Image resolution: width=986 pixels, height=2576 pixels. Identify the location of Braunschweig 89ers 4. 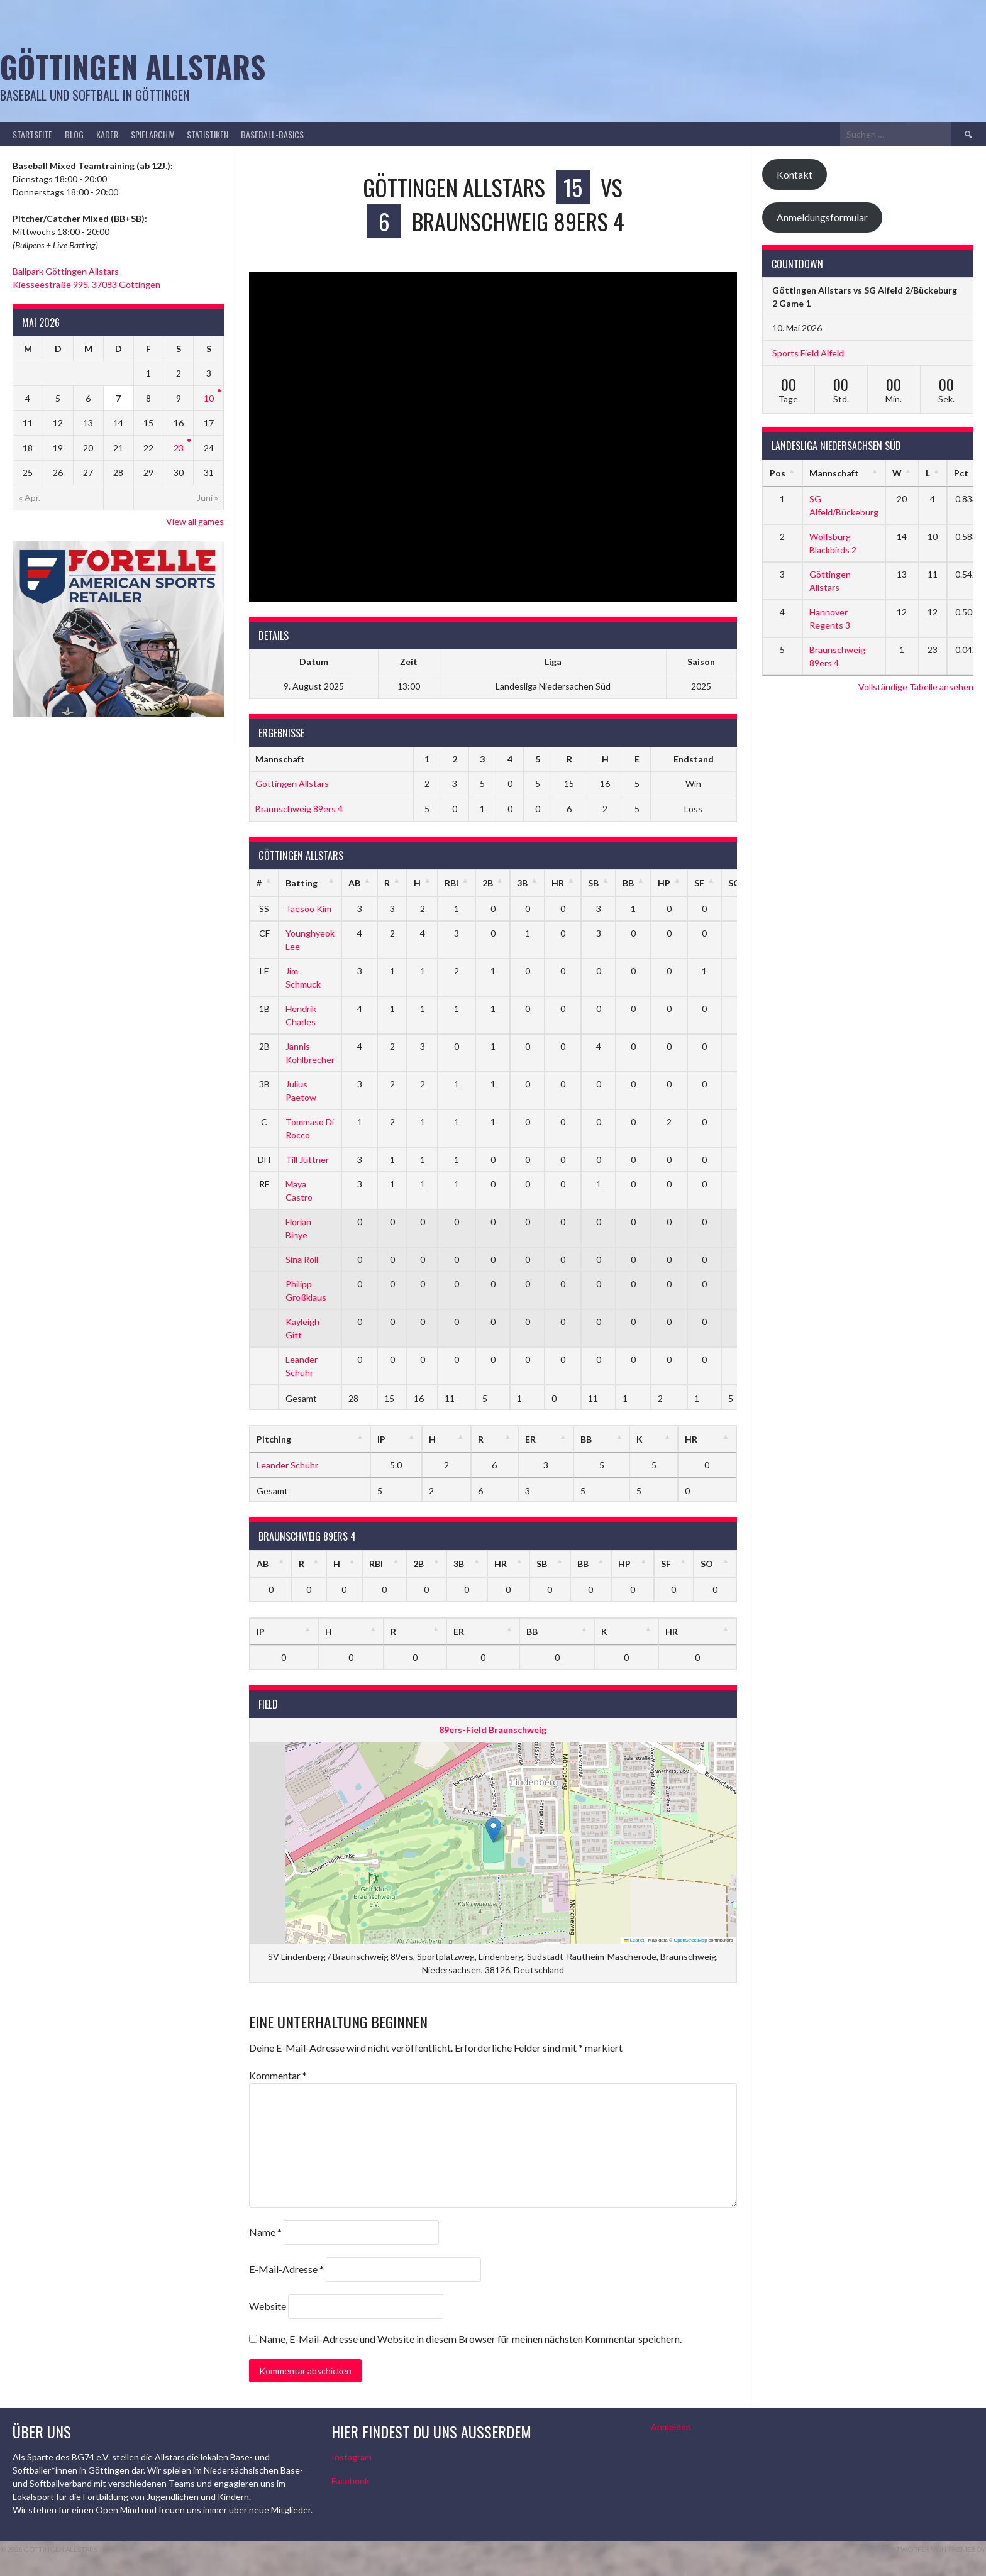
(299, 808).